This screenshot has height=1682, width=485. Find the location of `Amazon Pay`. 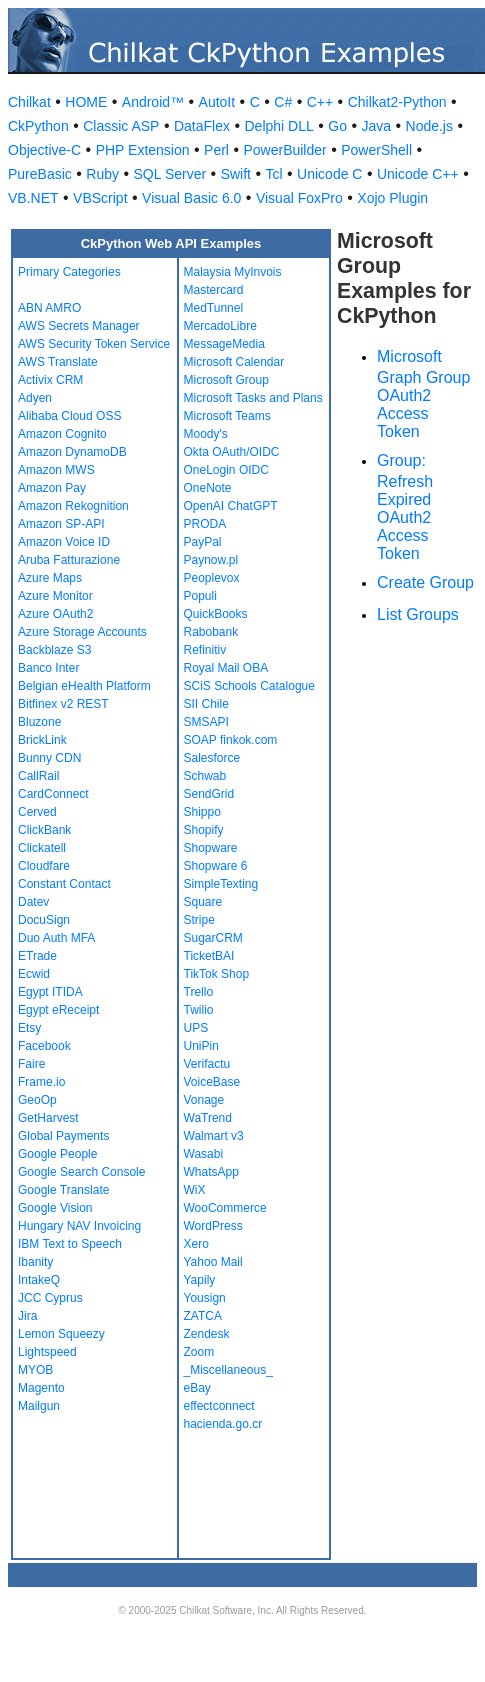

Amazon Pay is located at coordinates (52, 488).